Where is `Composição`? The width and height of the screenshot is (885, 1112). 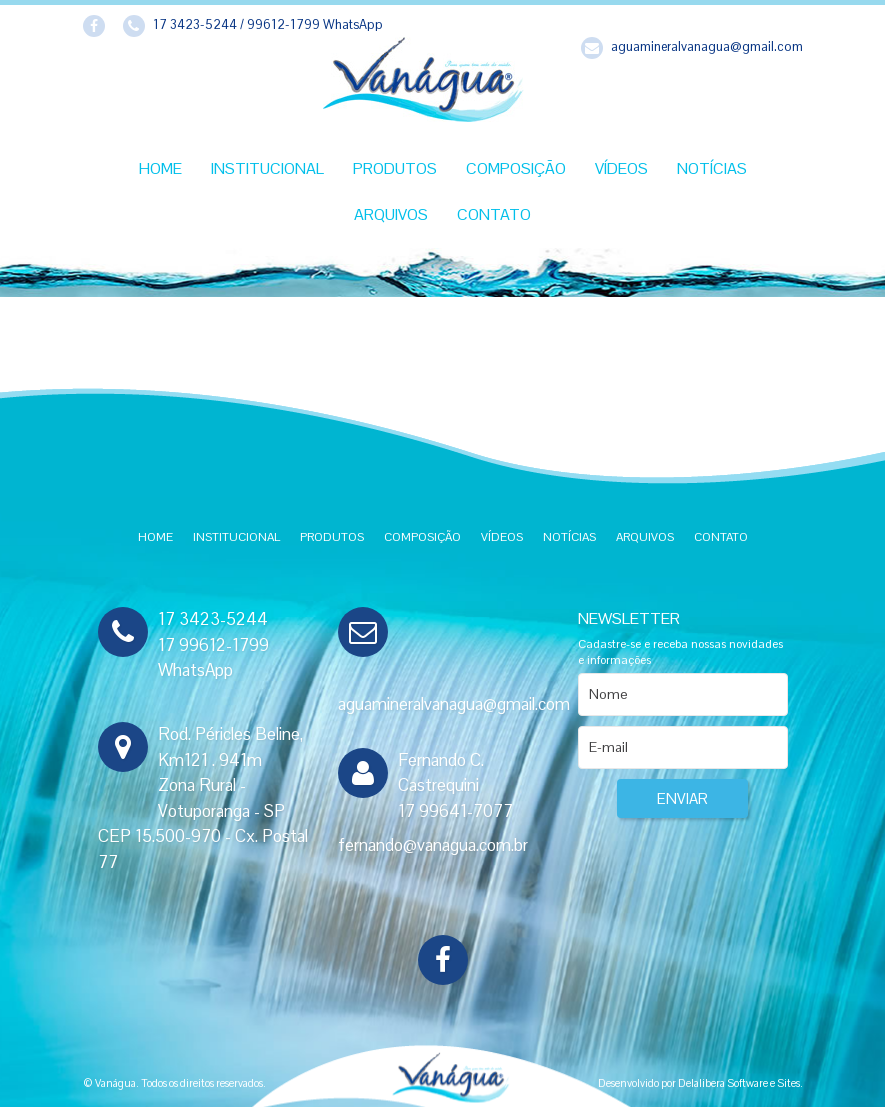
Composição is located at coordinates (516, 168).